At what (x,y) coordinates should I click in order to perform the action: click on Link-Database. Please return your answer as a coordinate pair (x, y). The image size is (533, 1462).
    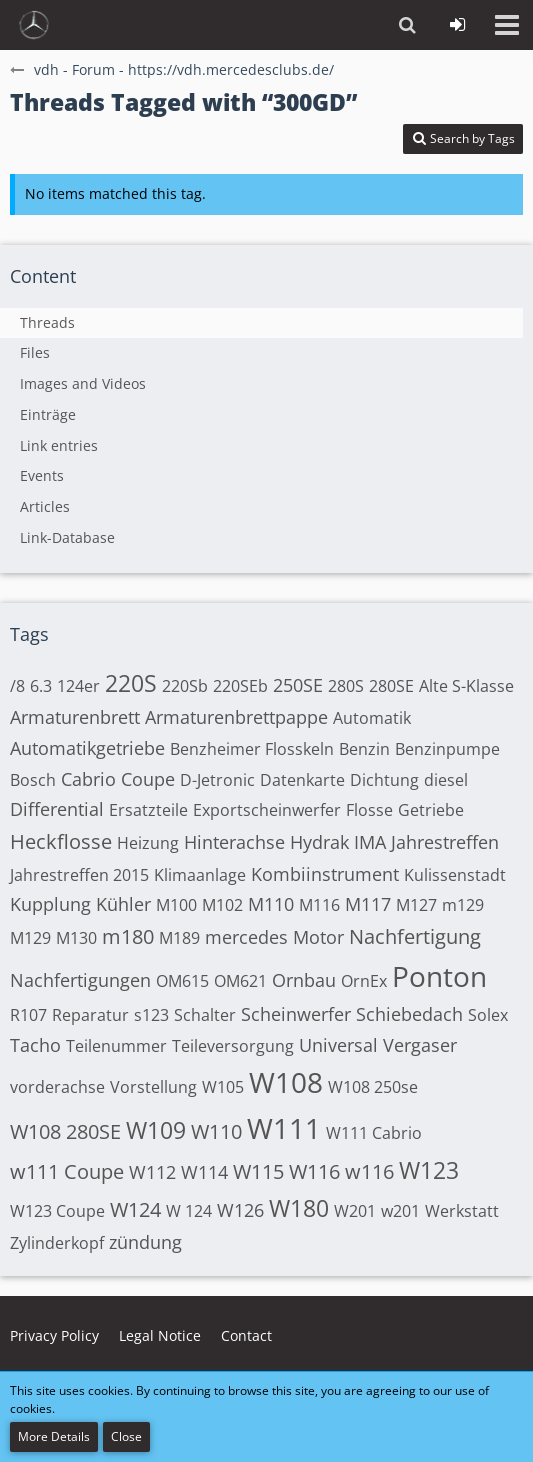
    Looking at the image, I should click on (67, 537).